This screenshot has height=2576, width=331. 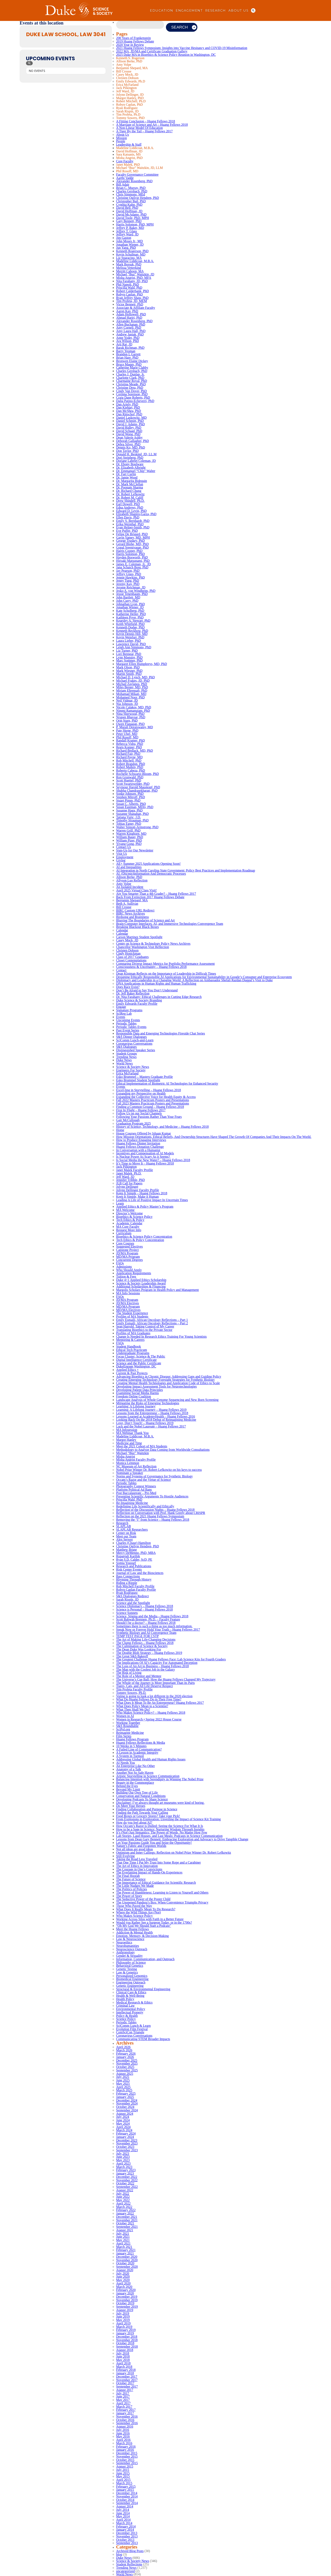 I want to click on Riding a Ripple, so click(x=126, y=1583).